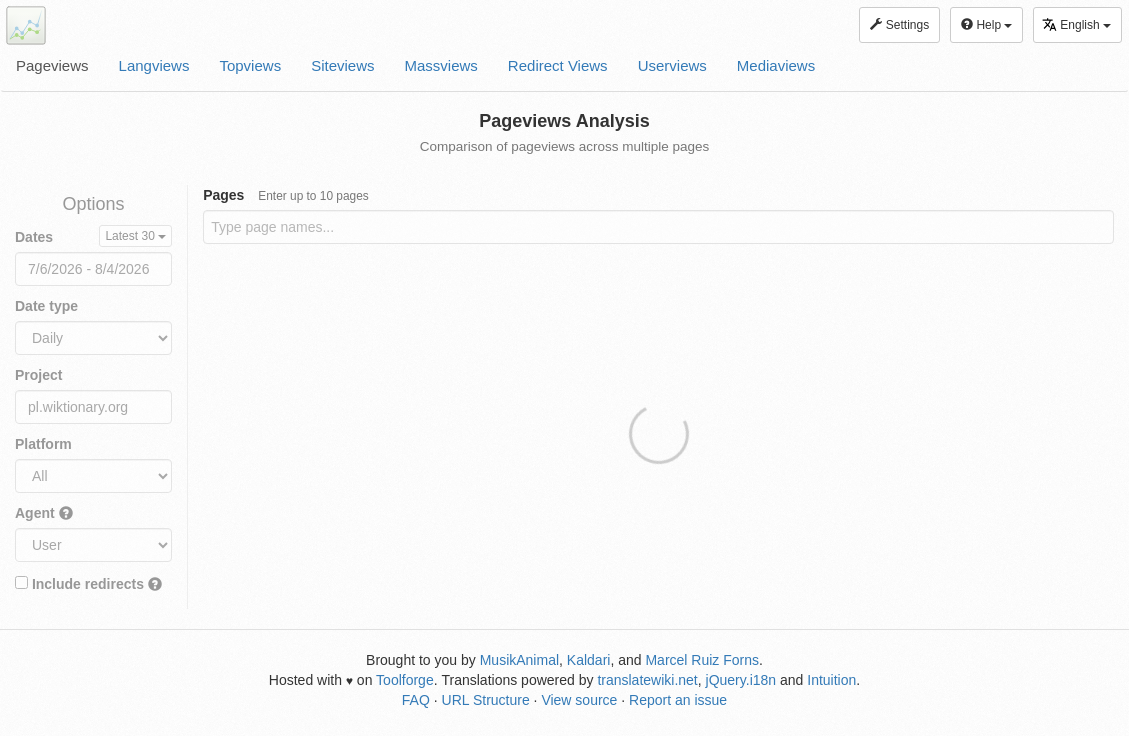 Image resolution: width=1129 pixels, height=736 pixels. Describe the element at coordinates (831, 680) in the screenshot. I see `Intuition` at that location.